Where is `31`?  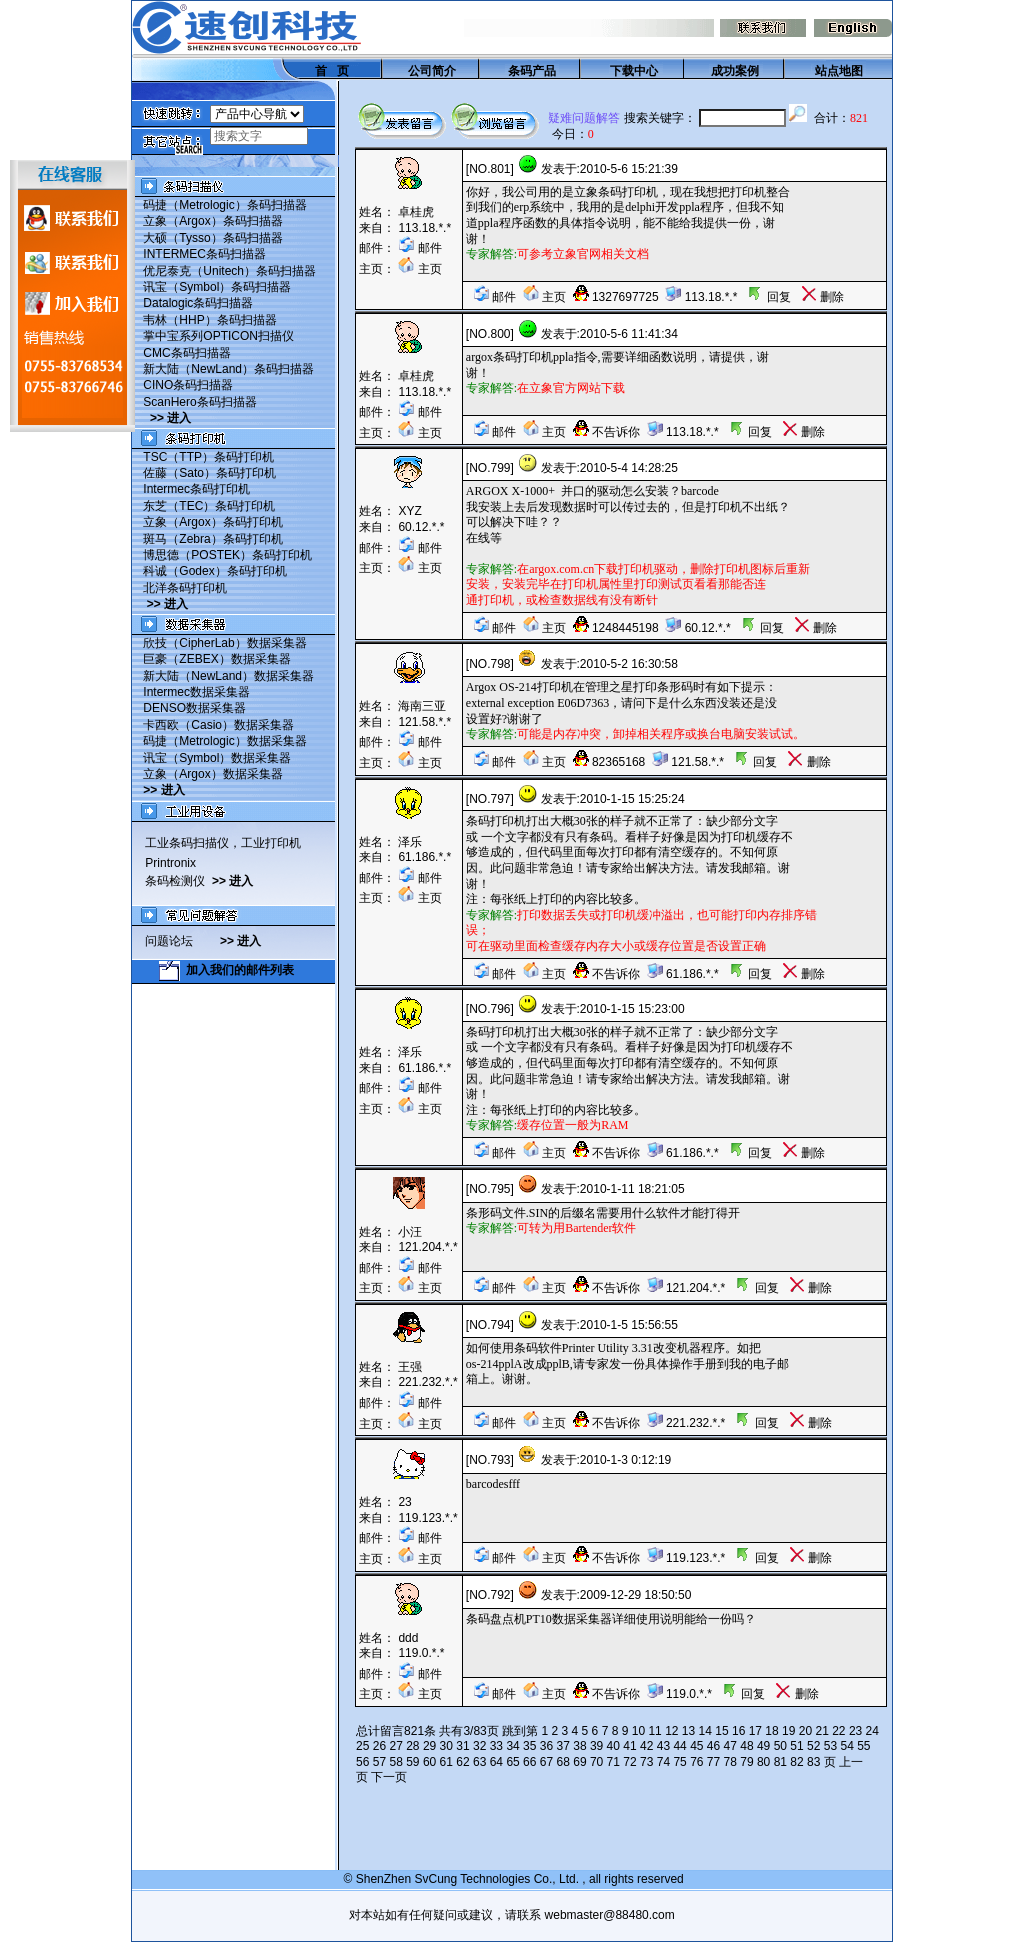 31 is located at coordinates (462, 1746).